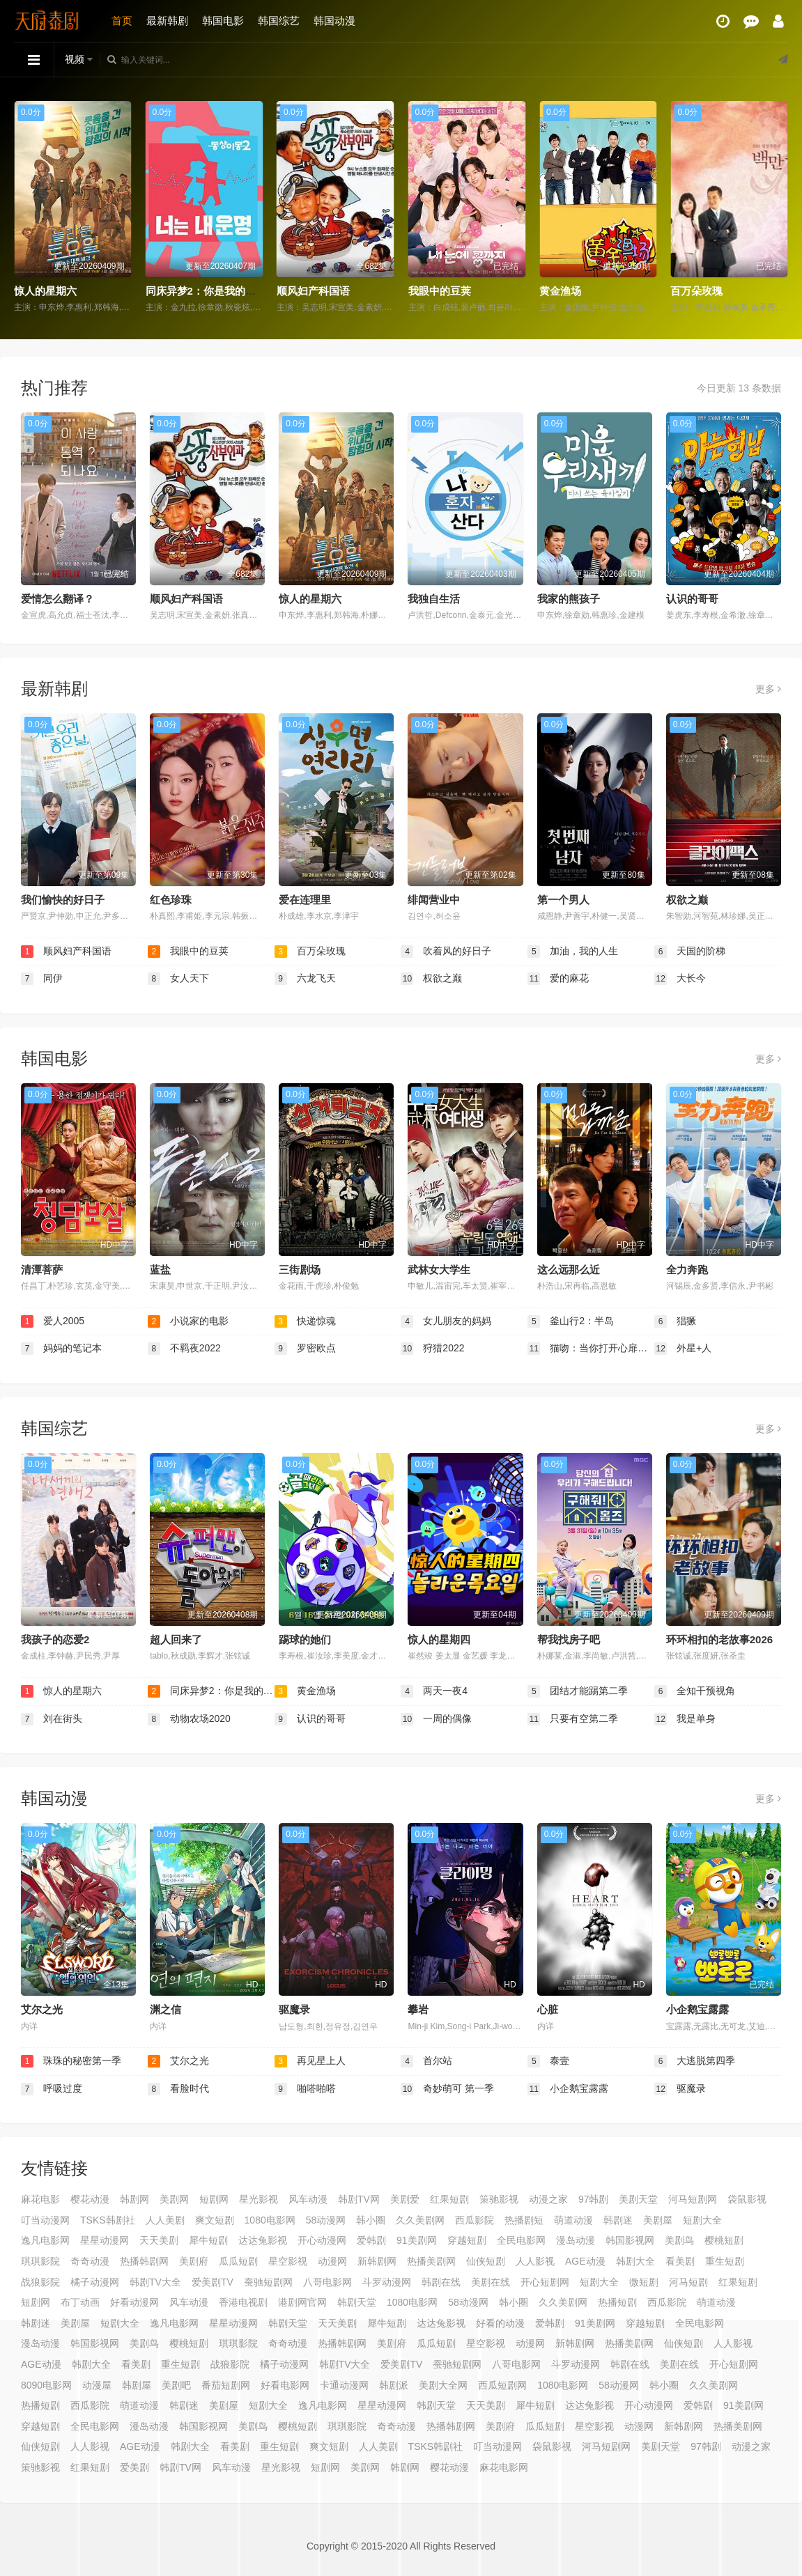 The image size is (802, 2576). What do you see at coordinates (498, 2199) in the screenshot?
I see `策驰影视` at bounding box center [498, 2199].